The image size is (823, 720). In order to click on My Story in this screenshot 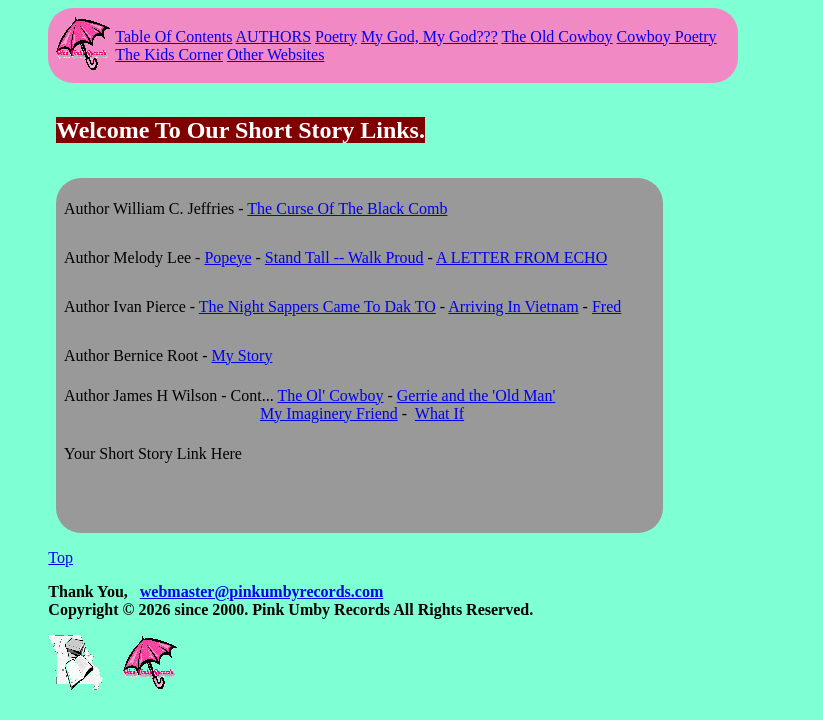, I will do `click(242, 355)`.